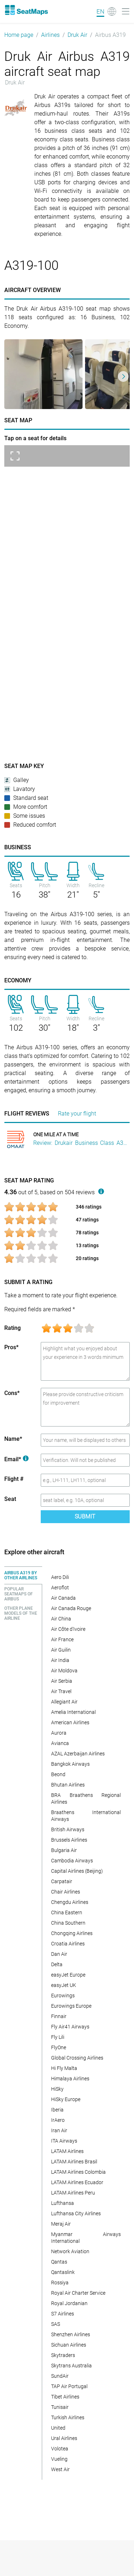 The width and height of the screenshot is (134, 2576). Describe the element at coordinates (57, 1964) in the screenshot. I see `Delta` at that location.